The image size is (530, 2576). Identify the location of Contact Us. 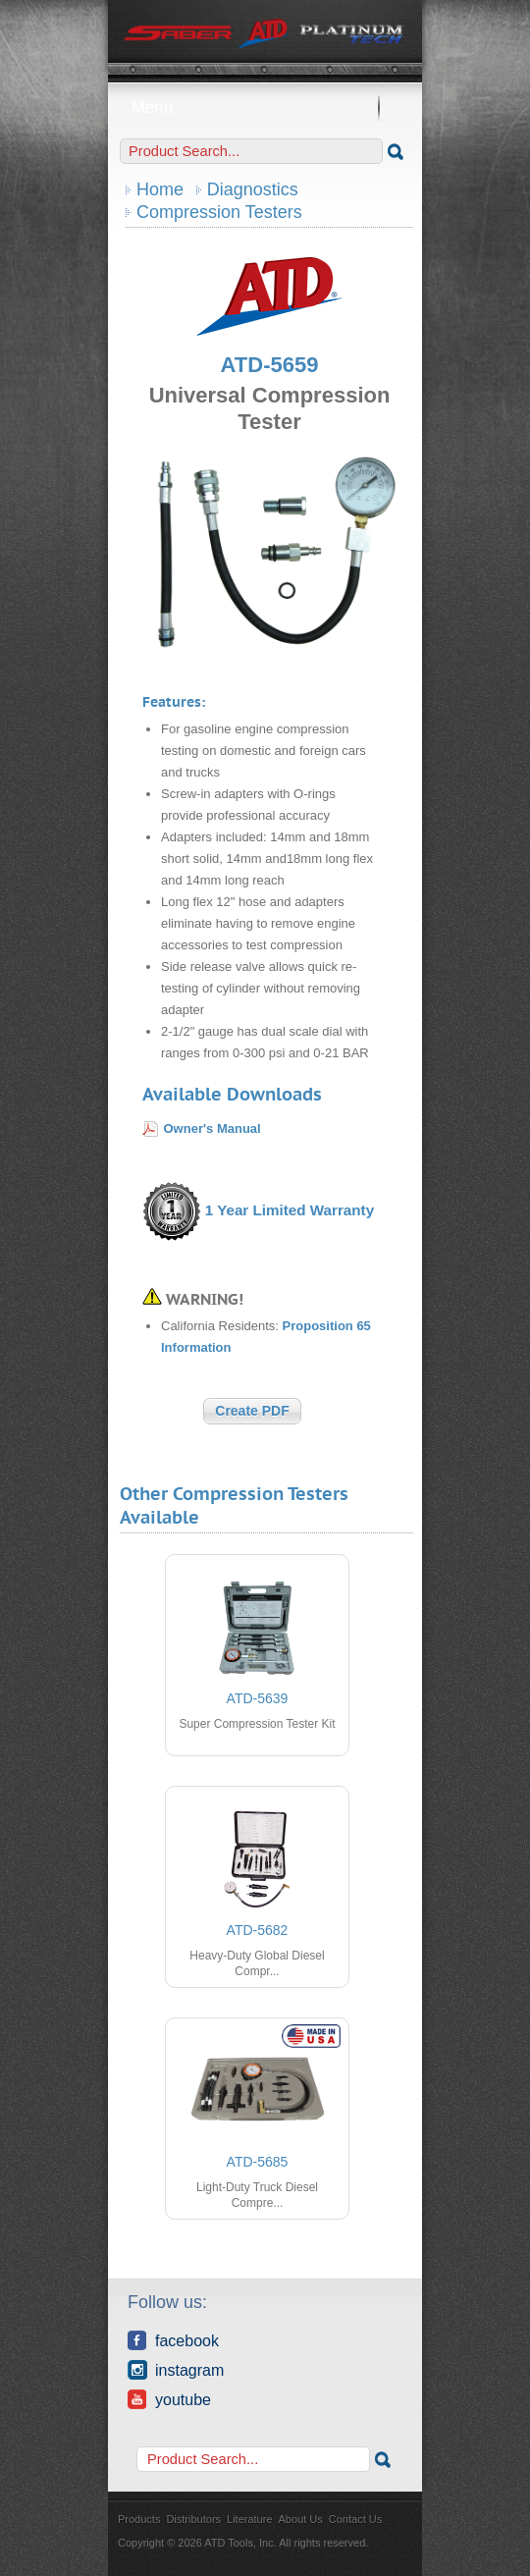
(355, 2519).